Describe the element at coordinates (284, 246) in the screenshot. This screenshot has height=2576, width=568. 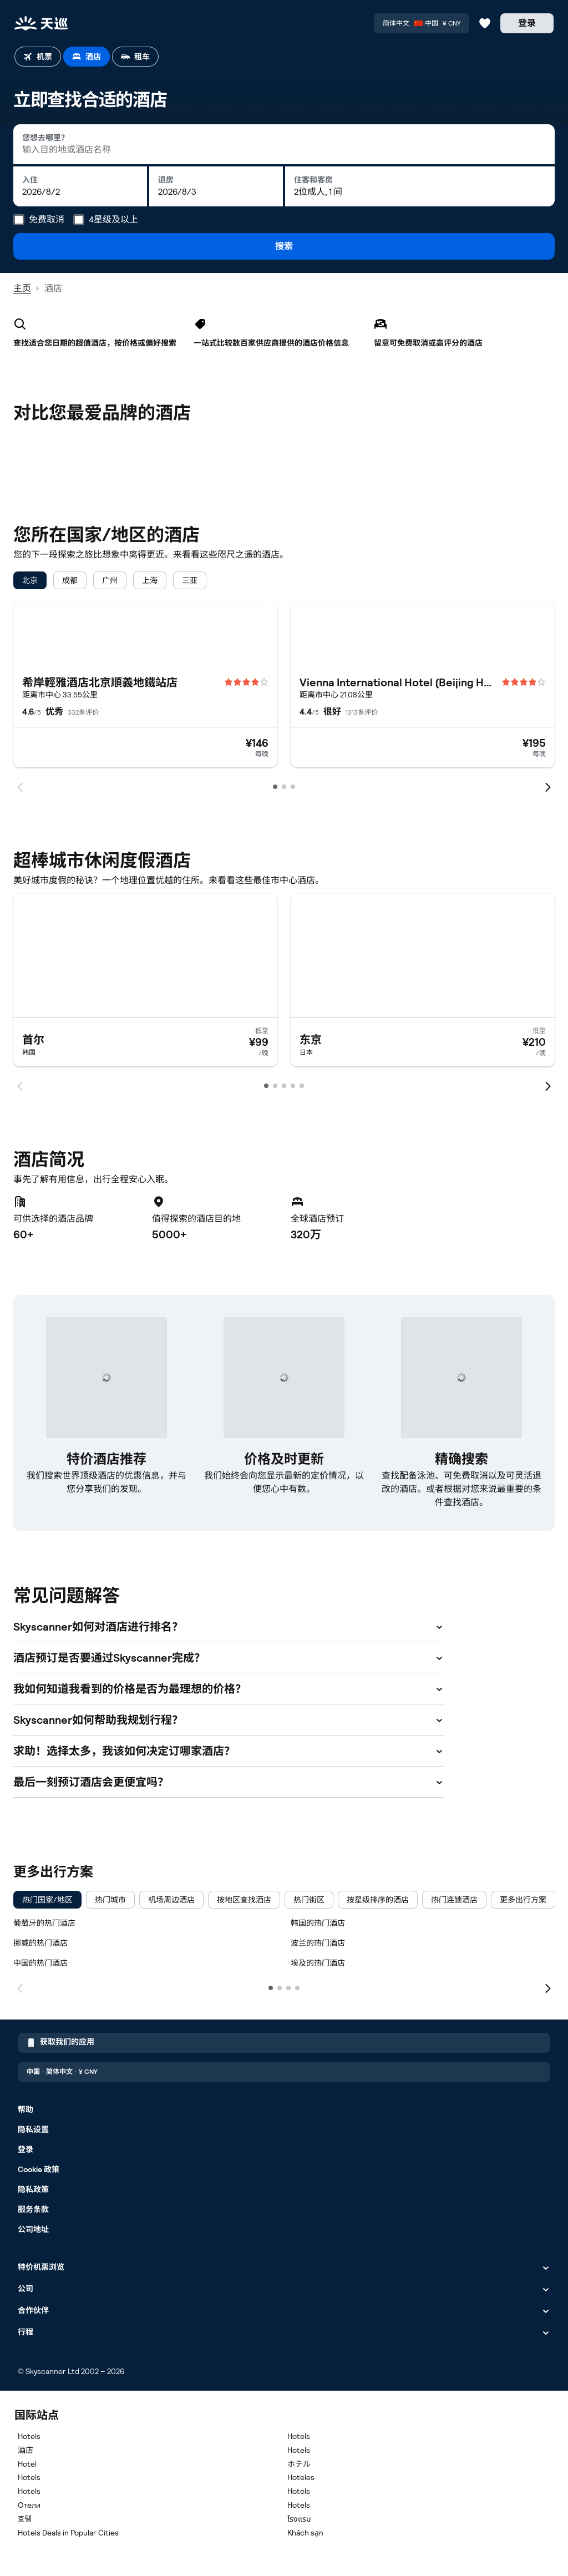
I see `搜索` at that location.